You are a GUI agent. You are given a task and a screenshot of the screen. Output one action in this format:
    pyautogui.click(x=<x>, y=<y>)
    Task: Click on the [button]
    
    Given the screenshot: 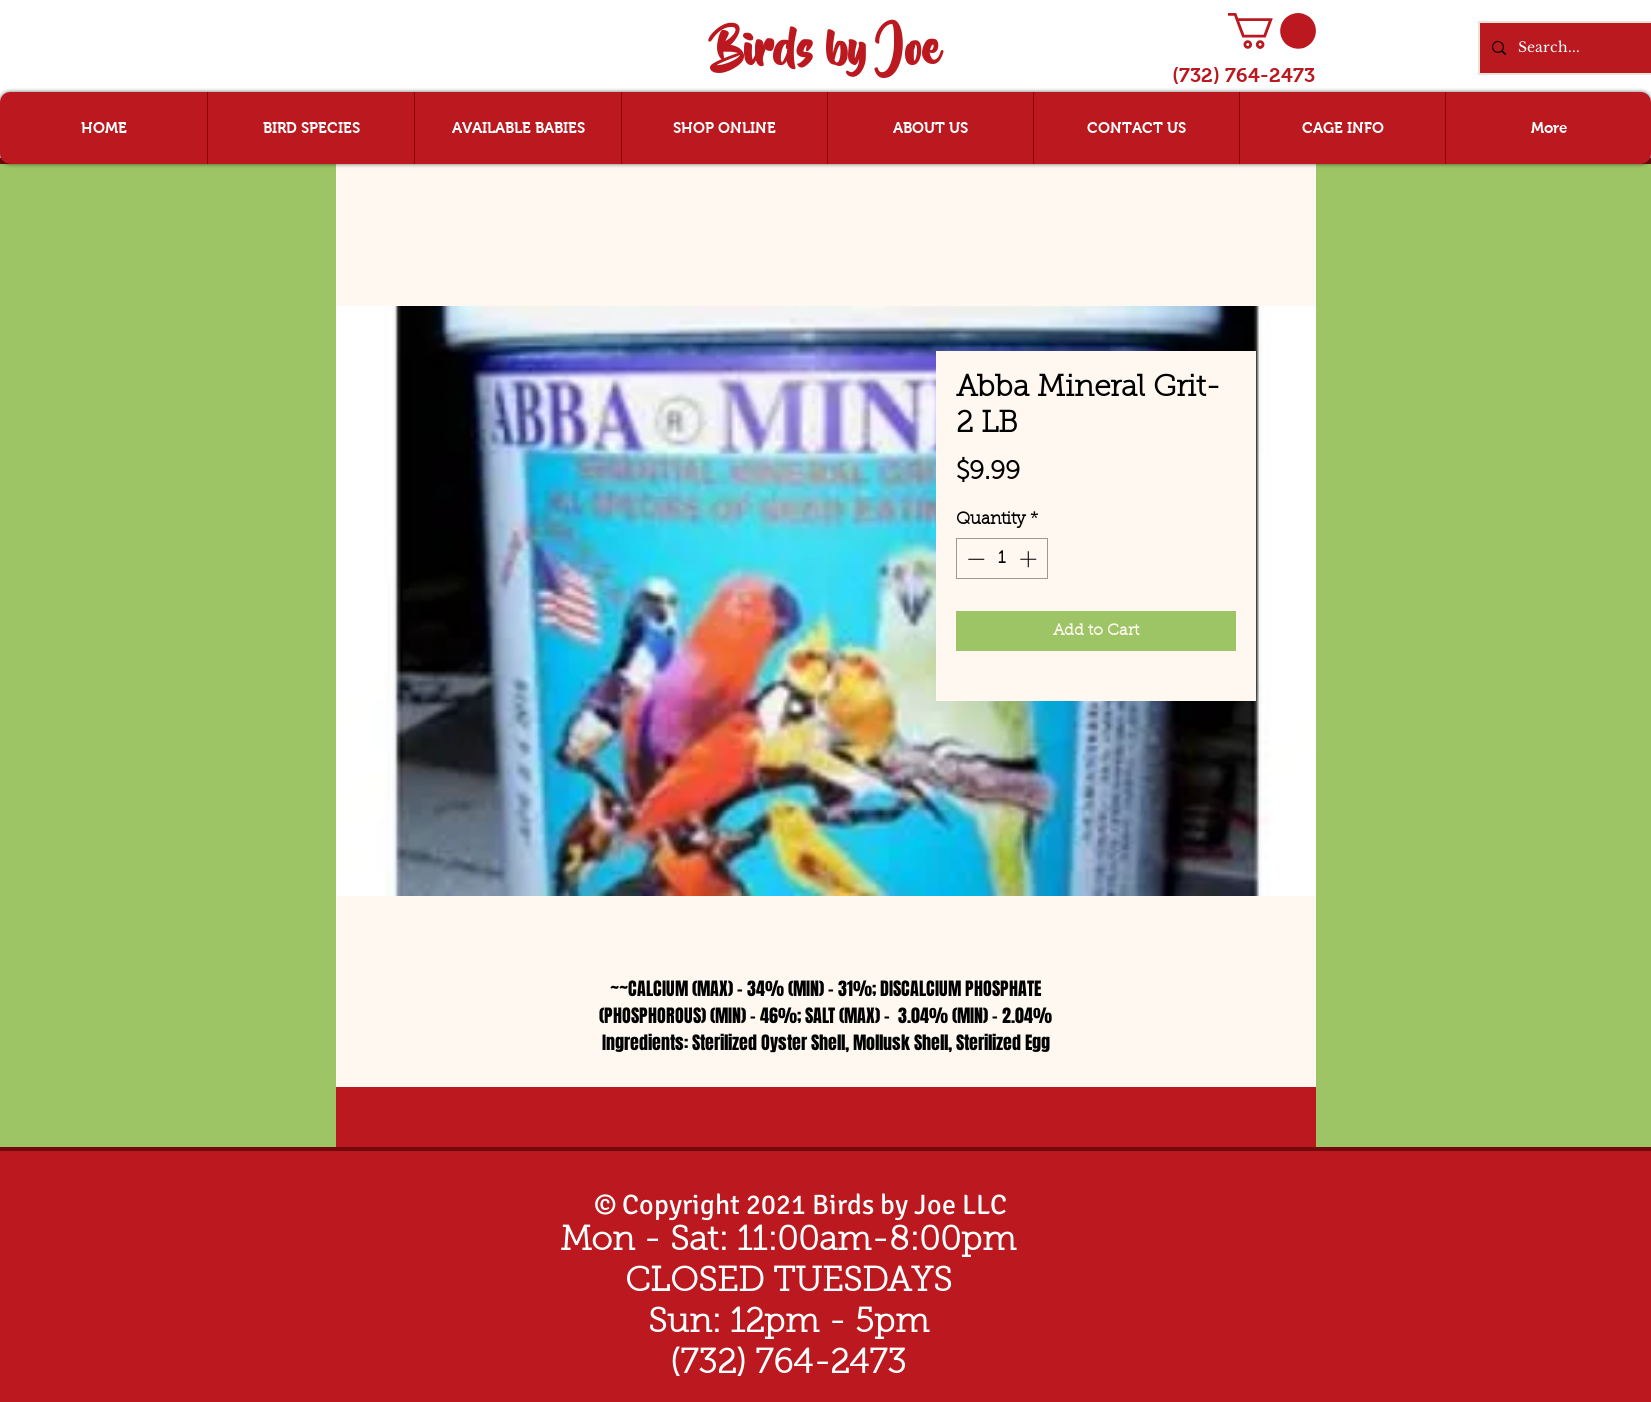 What is the action you would take?
    pyautogui.click(x=1272, y=31)
    